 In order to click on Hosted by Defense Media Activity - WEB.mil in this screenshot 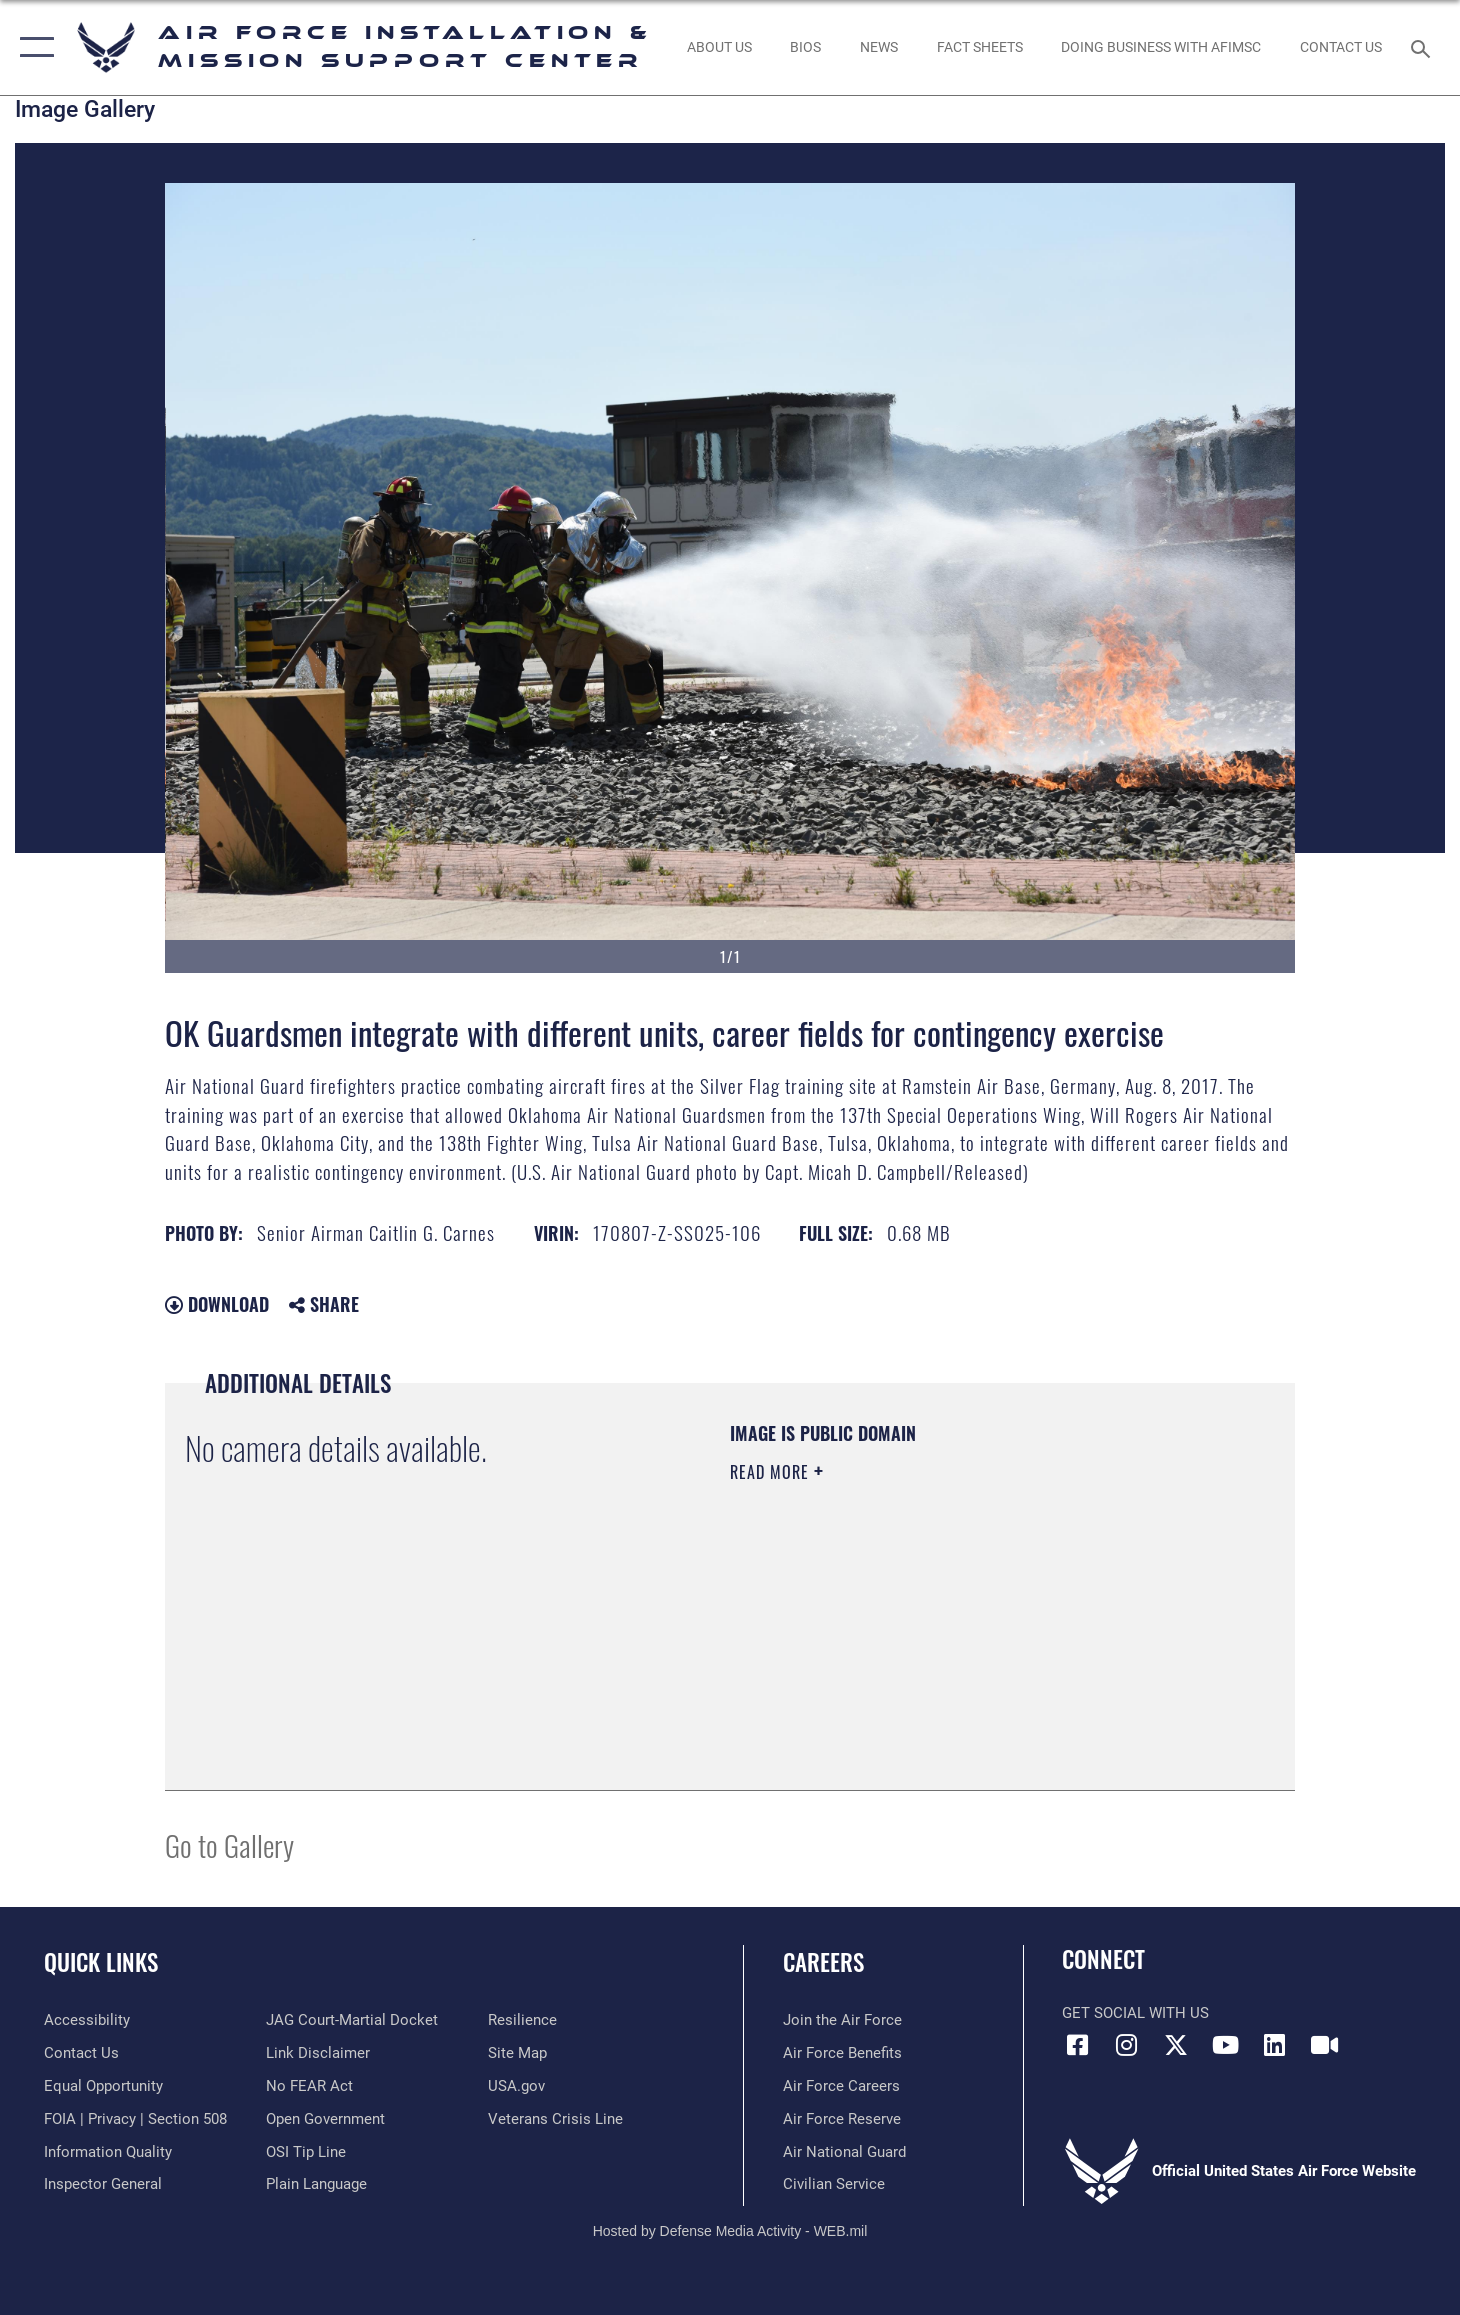, I will do `click(730, 2231)`.